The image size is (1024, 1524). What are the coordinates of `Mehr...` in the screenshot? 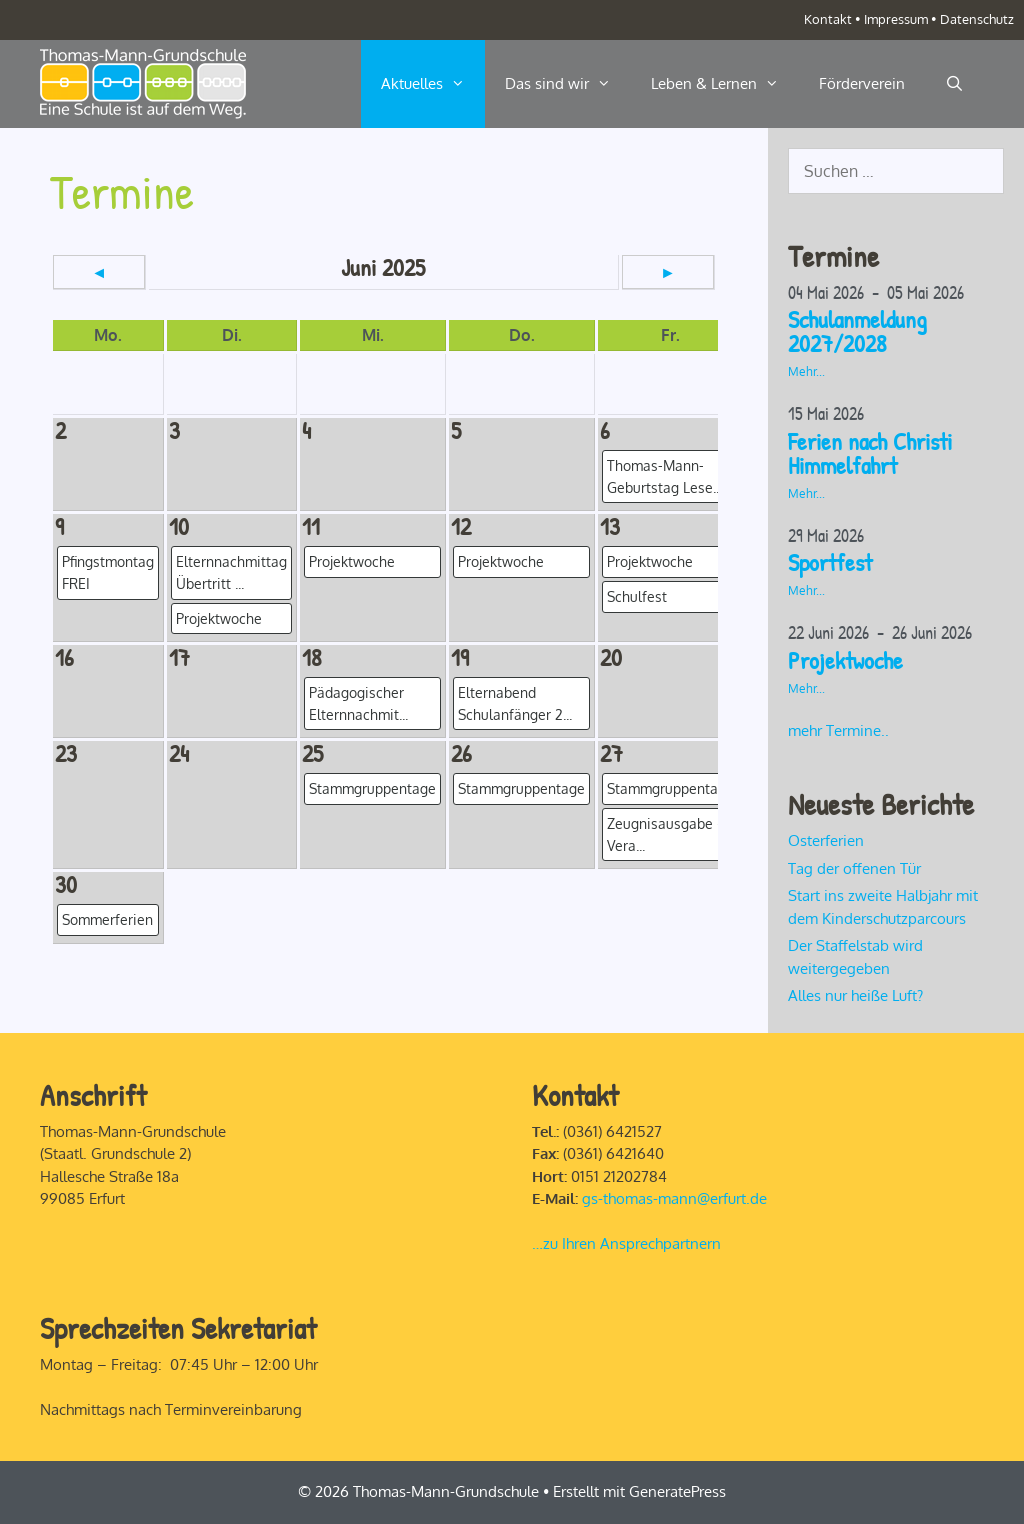 It's located at (806, 371).